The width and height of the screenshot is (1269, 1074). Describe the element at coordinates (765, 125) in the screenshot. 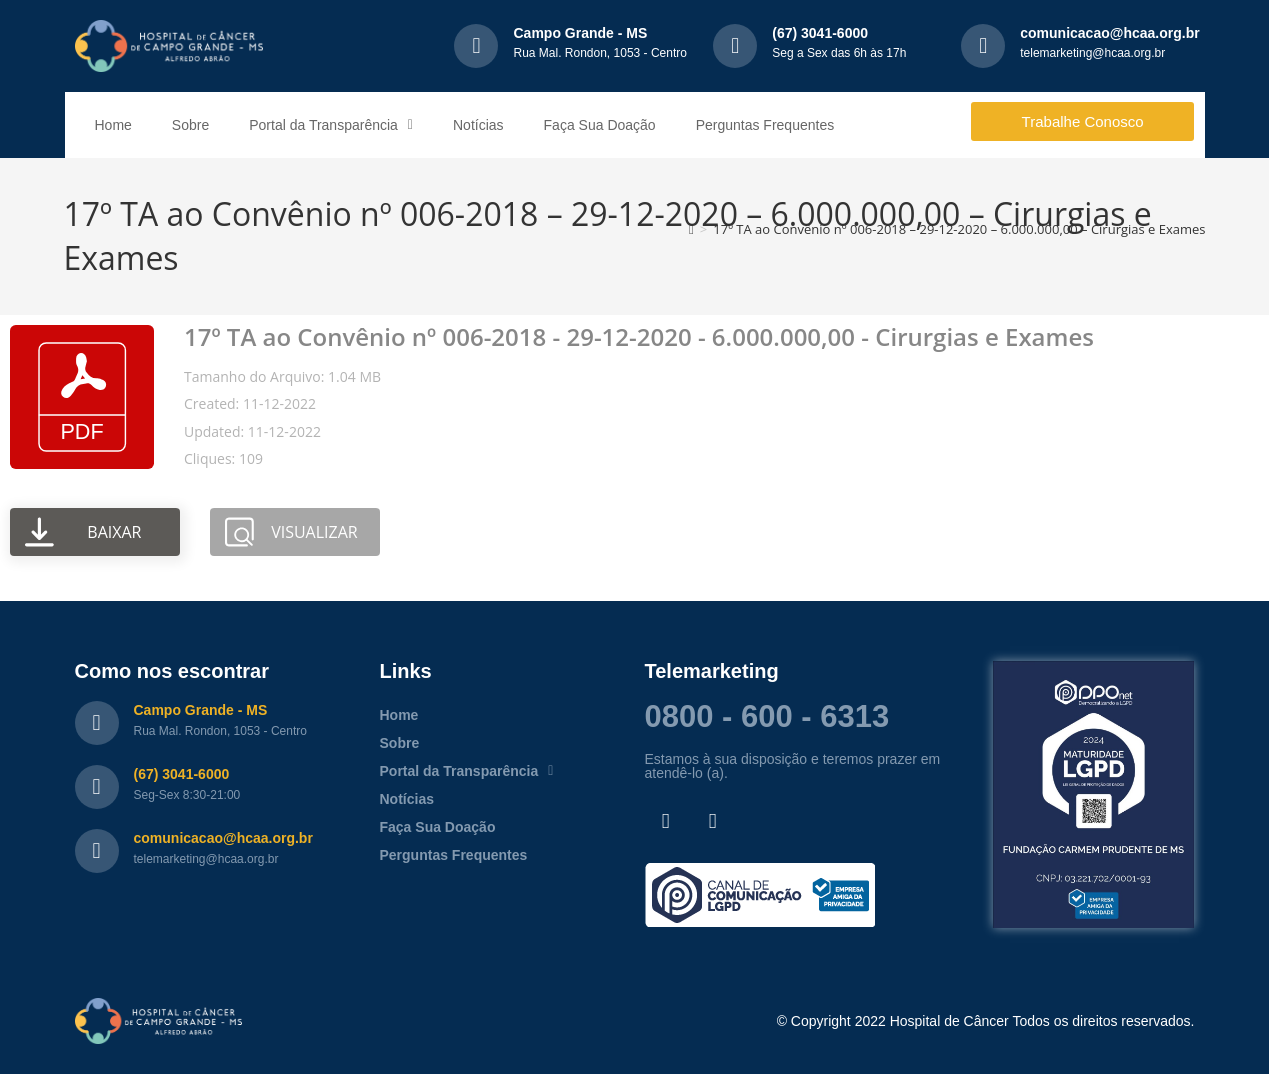

I see `Perguntas Frequentes` at that location.